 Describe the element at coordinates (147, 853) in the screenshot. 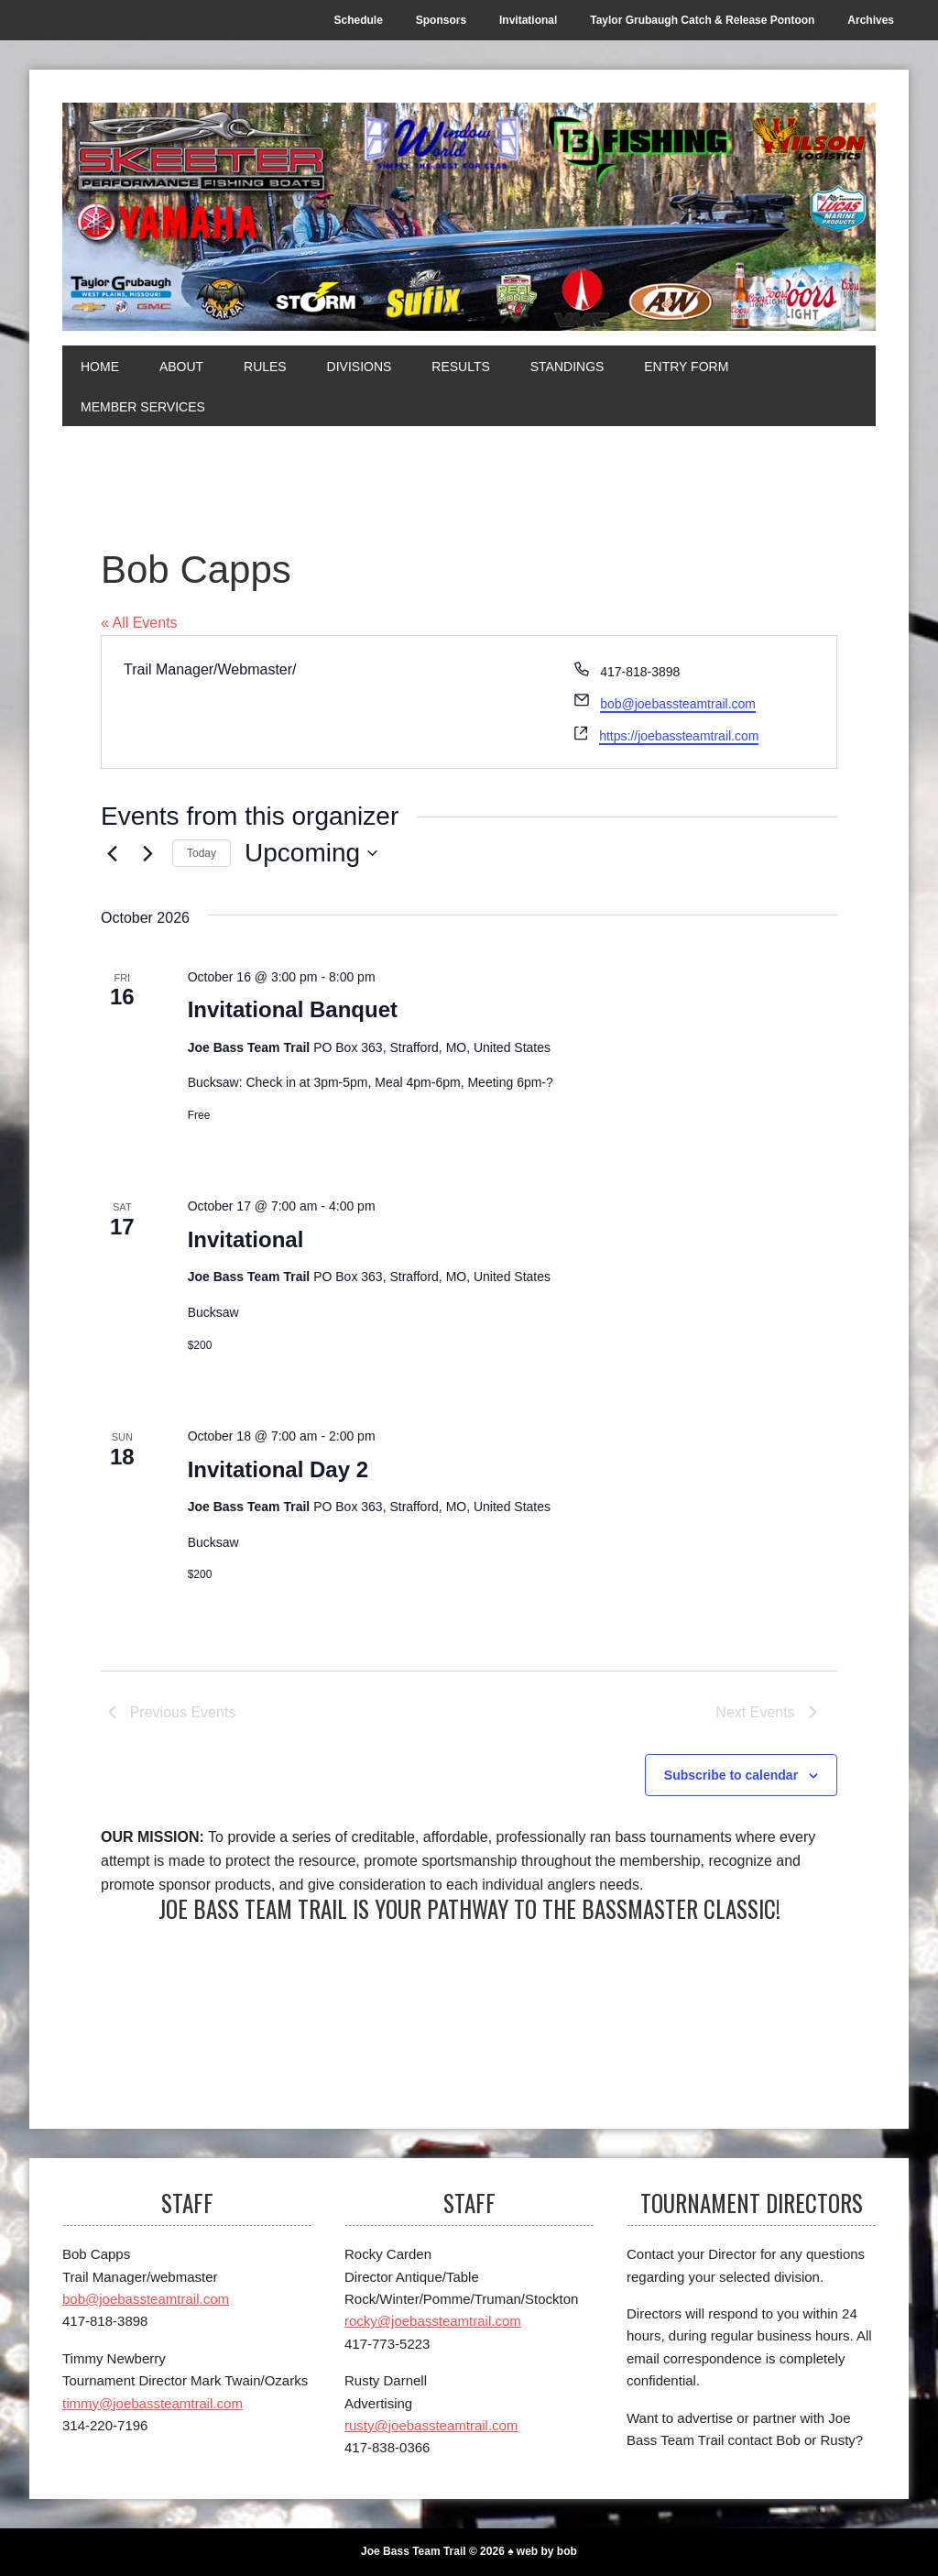

I see `[Next Events]` at that location.